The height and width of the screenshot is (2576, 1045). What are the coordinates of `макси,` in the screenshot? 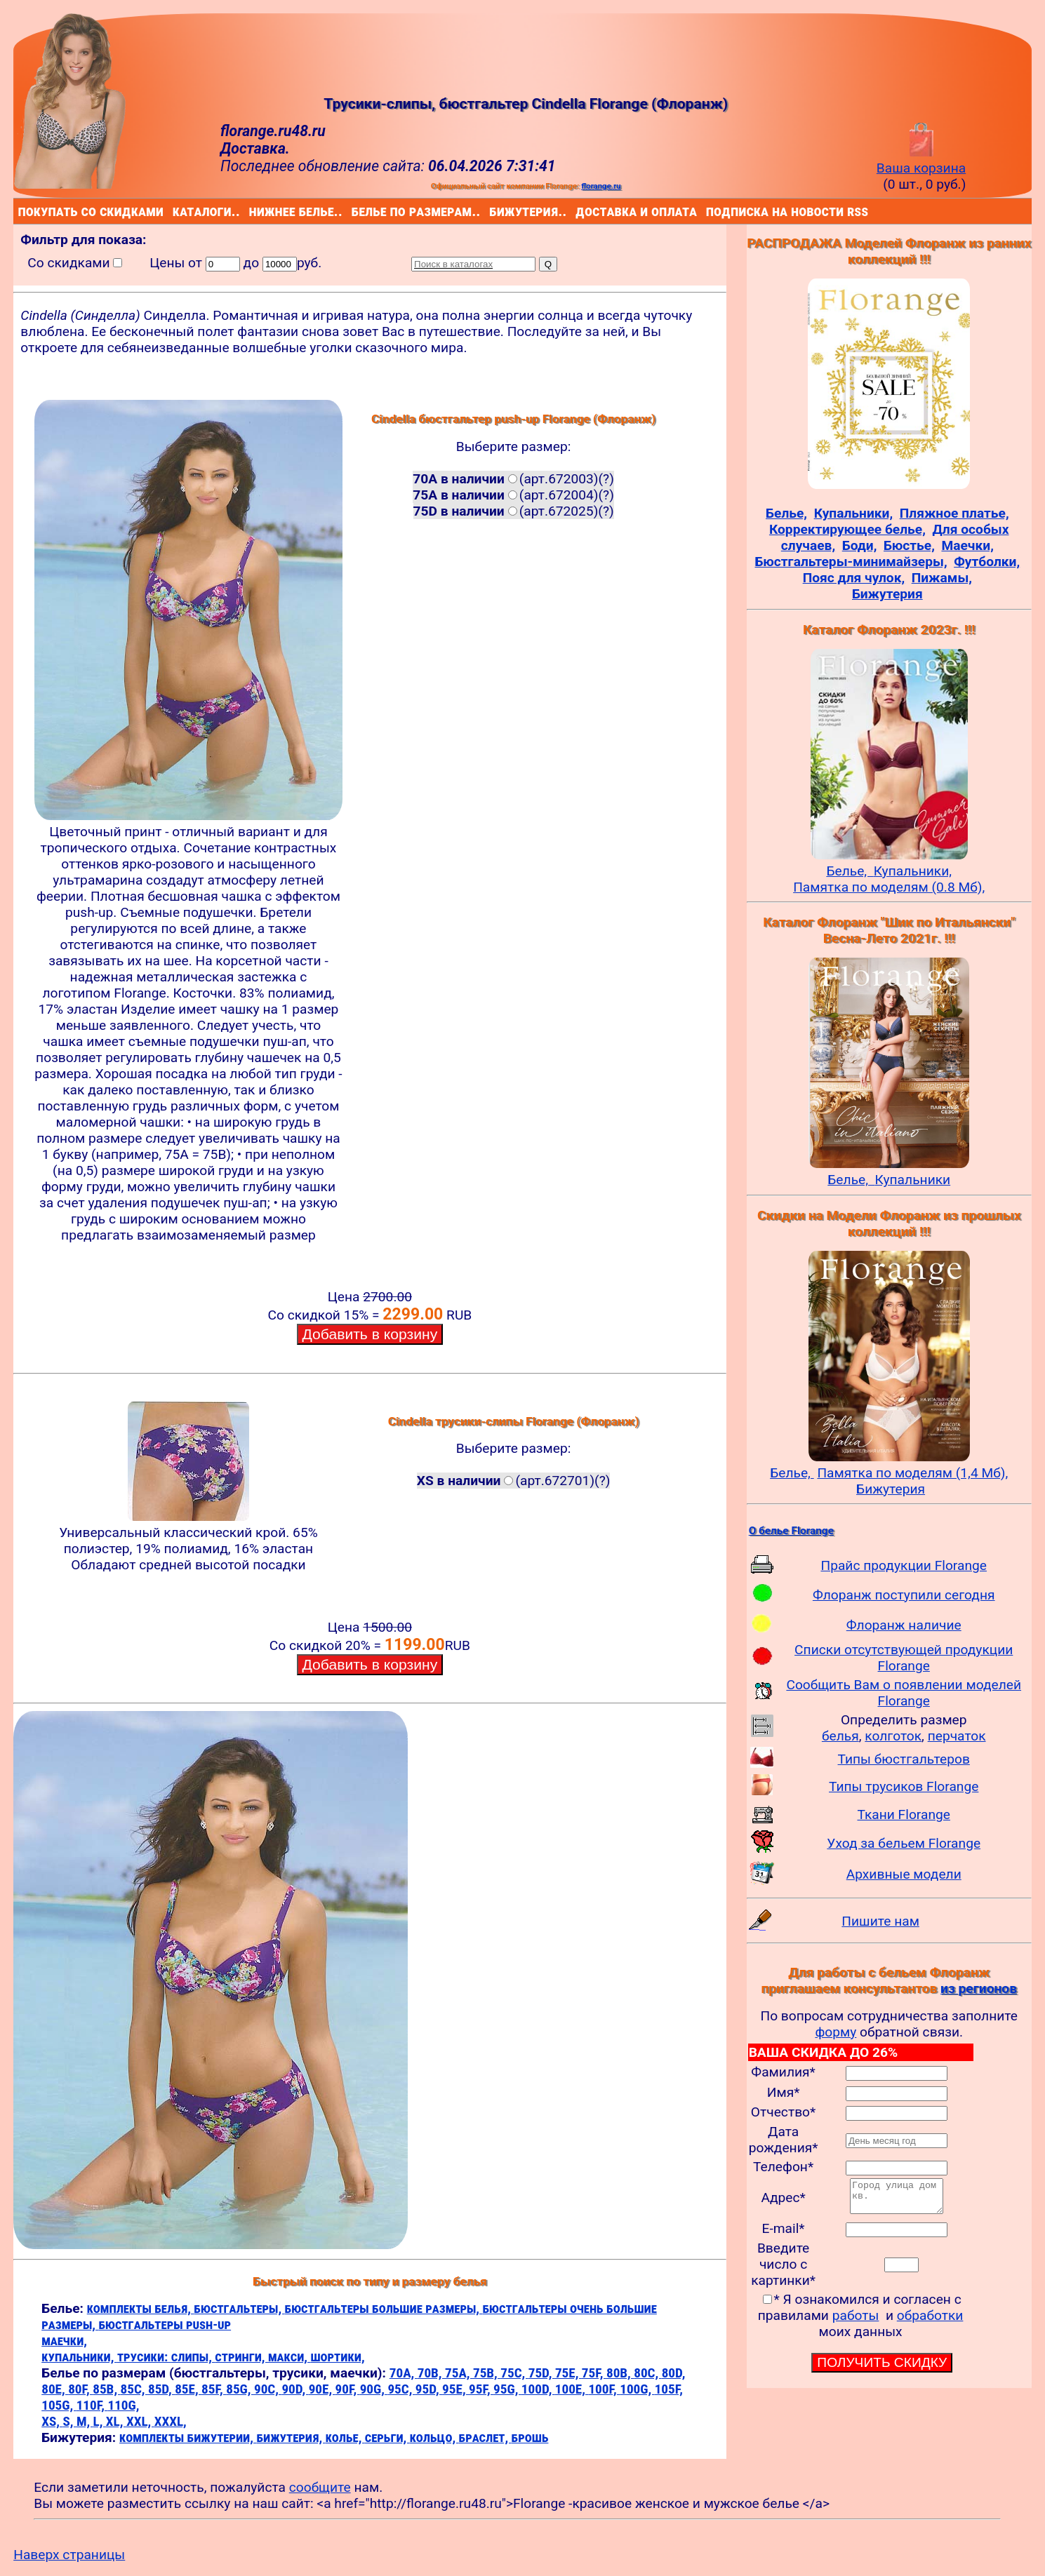 It's located at (289, 2357).